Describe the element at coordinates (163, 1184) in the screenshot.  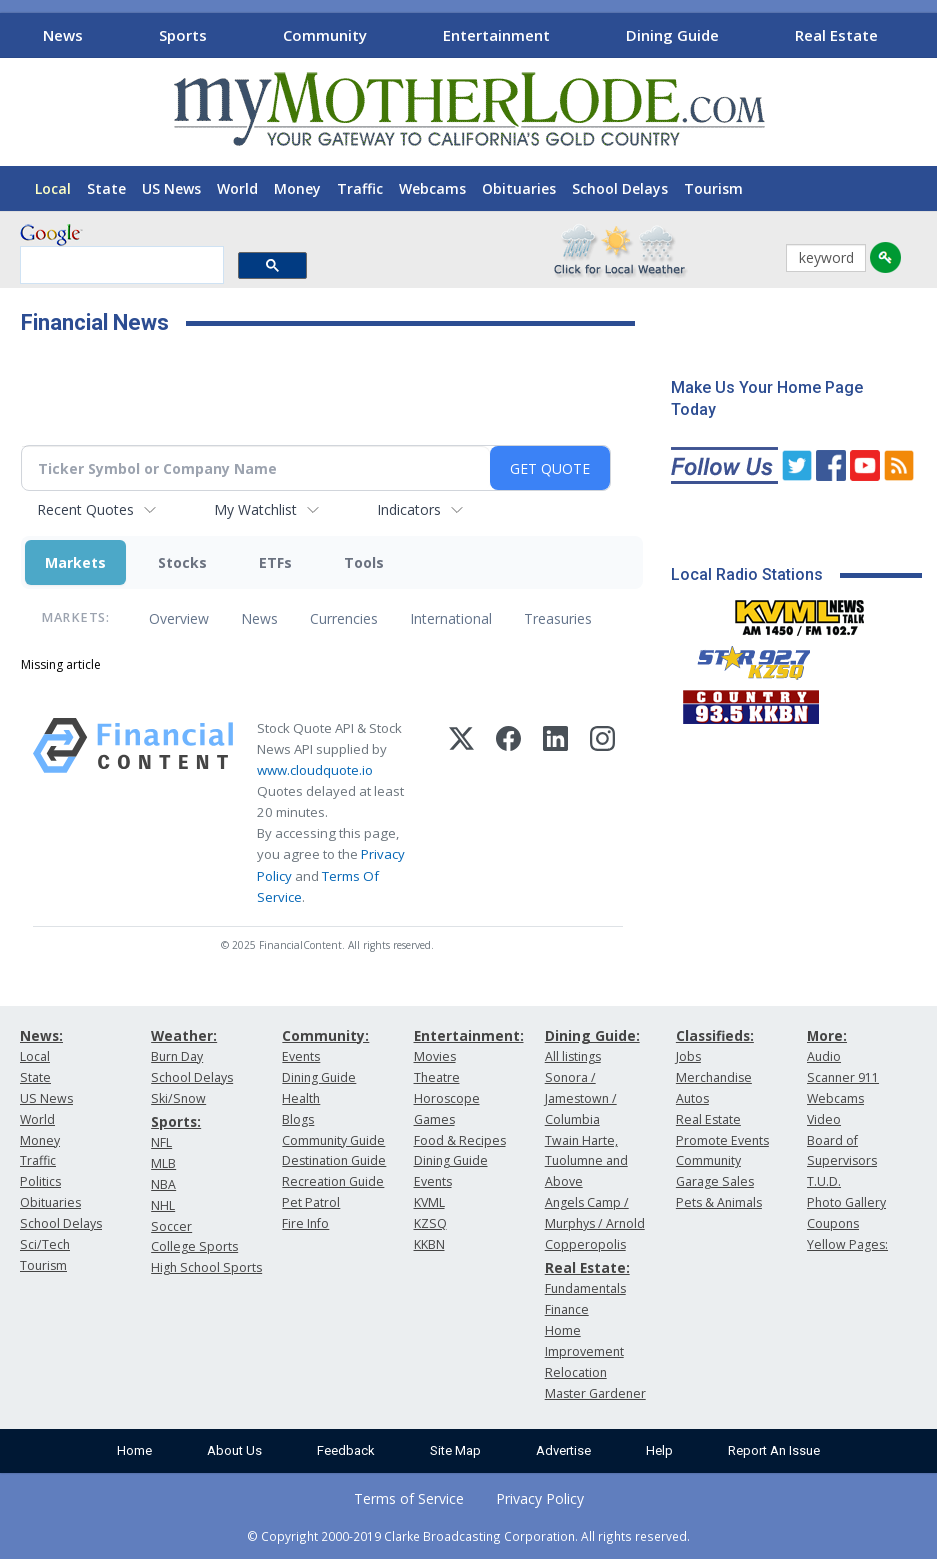
I see `NBA` at that location.